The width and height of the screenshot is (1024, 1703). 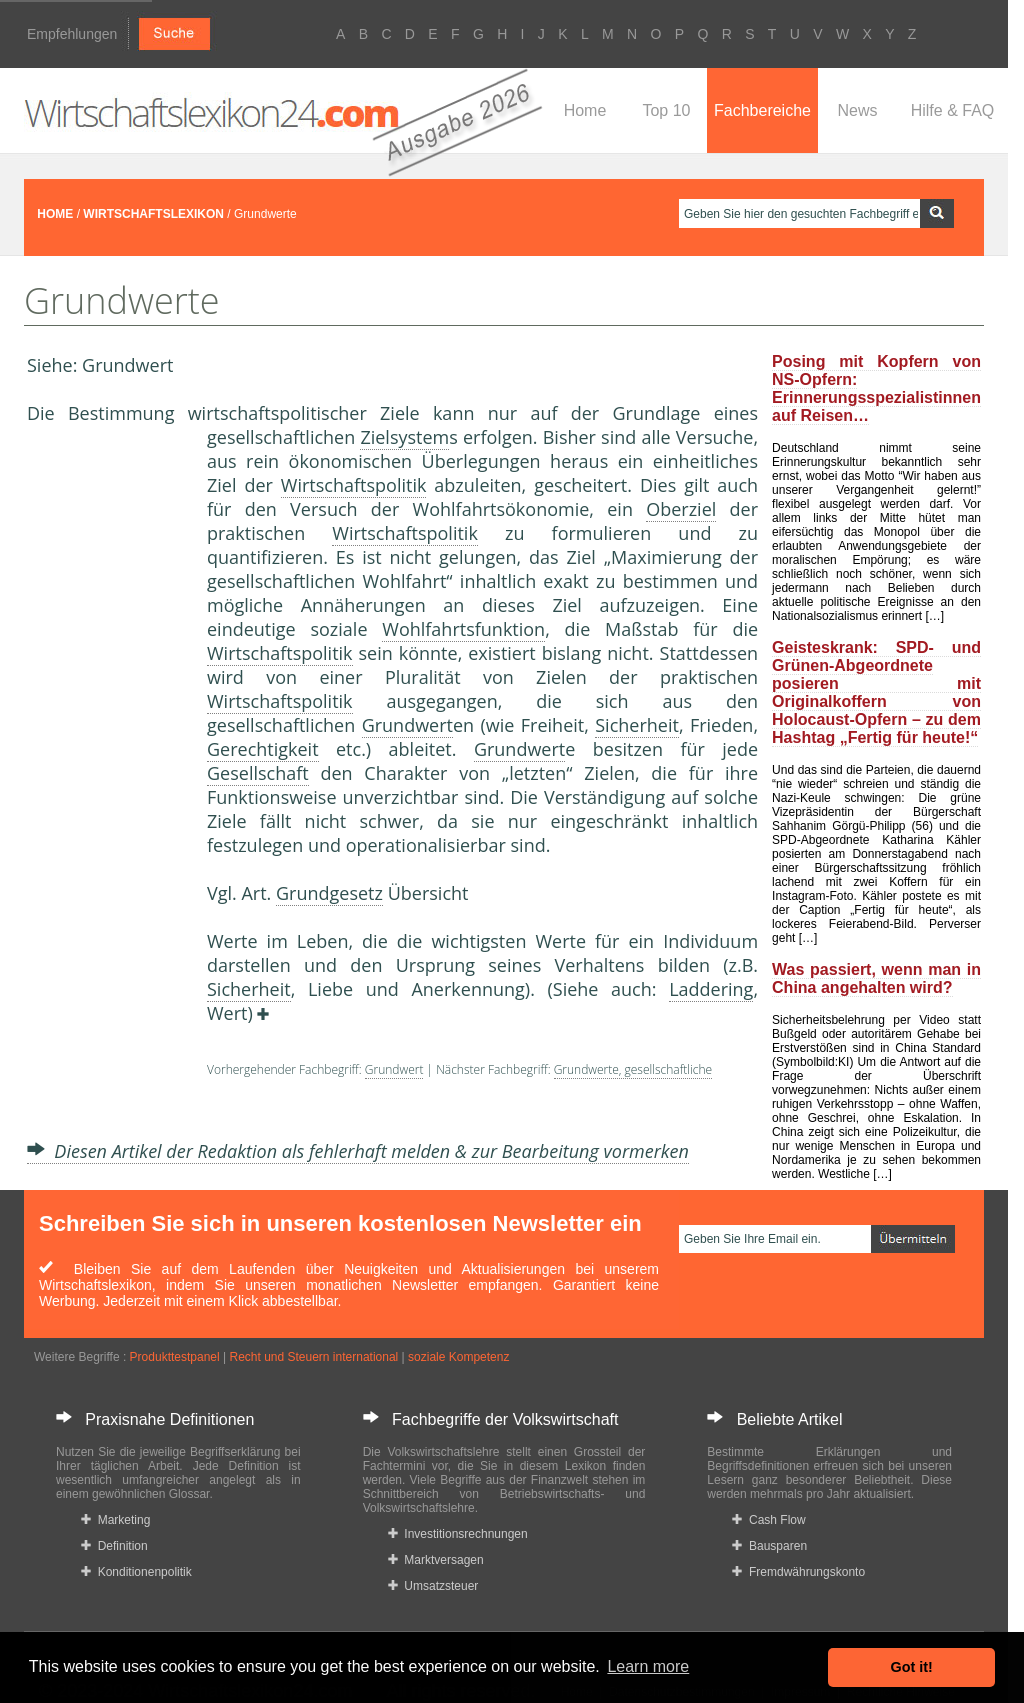 I want to click on Home, so click(x=585, y=110).